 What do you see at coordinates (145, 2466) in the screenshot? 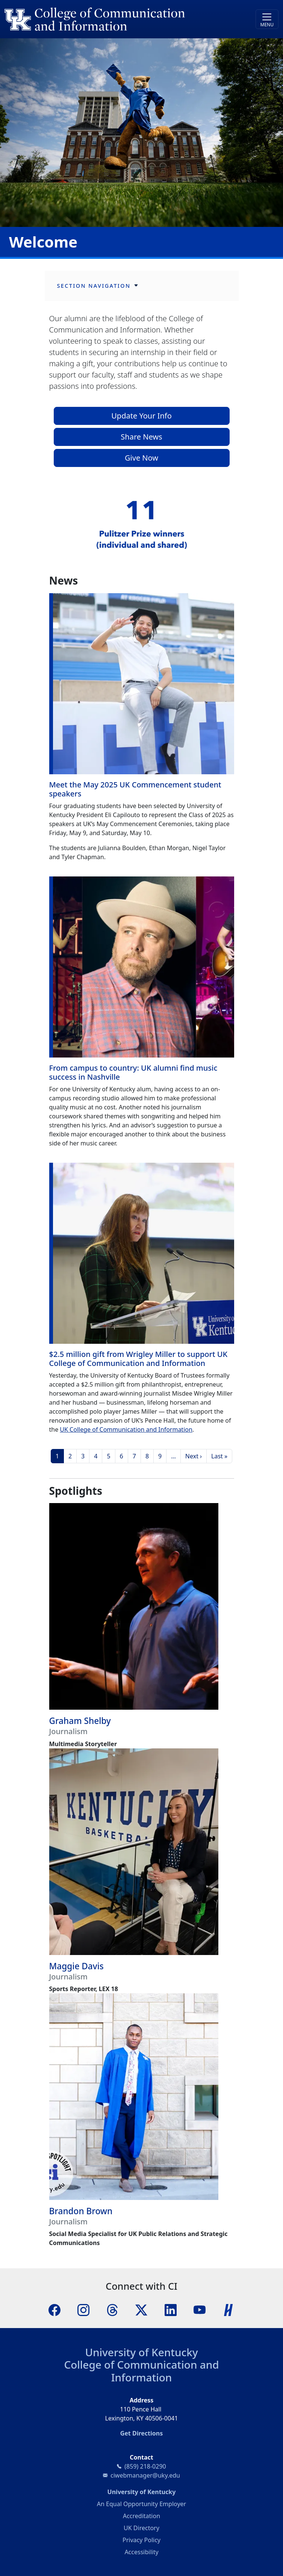
I see `(859) 218-0290` at bounding box center [145, 2466].